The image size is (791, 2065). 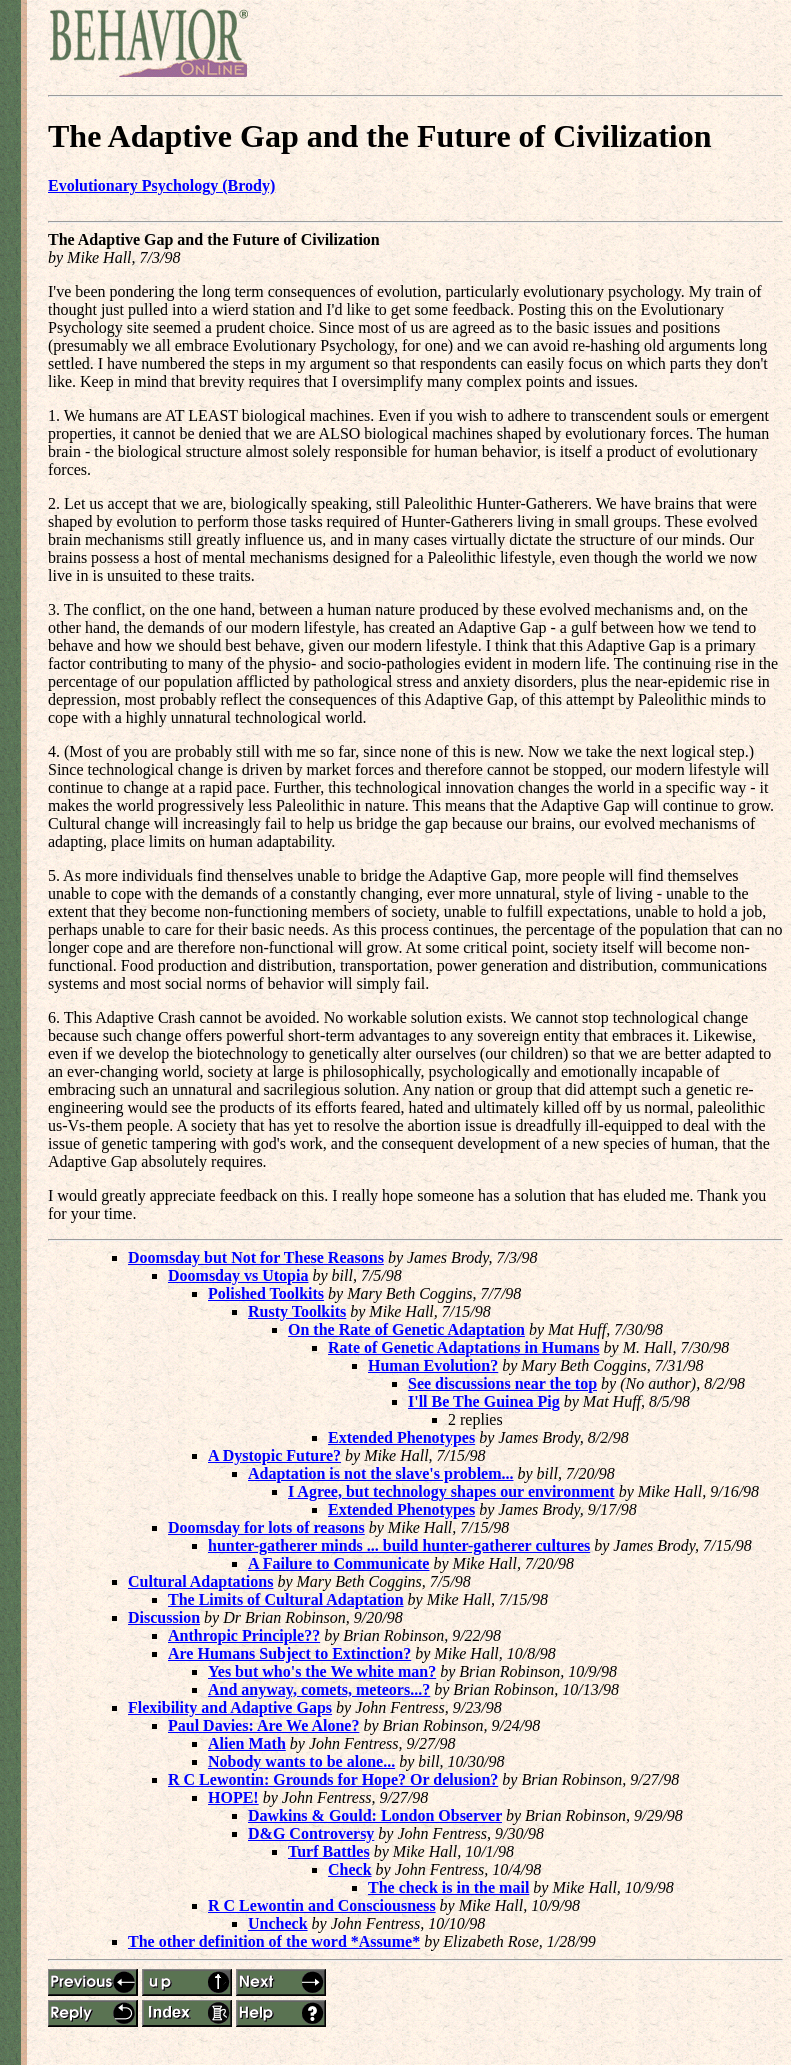 I want to click on Discussion, so click(x=164, y=1617).